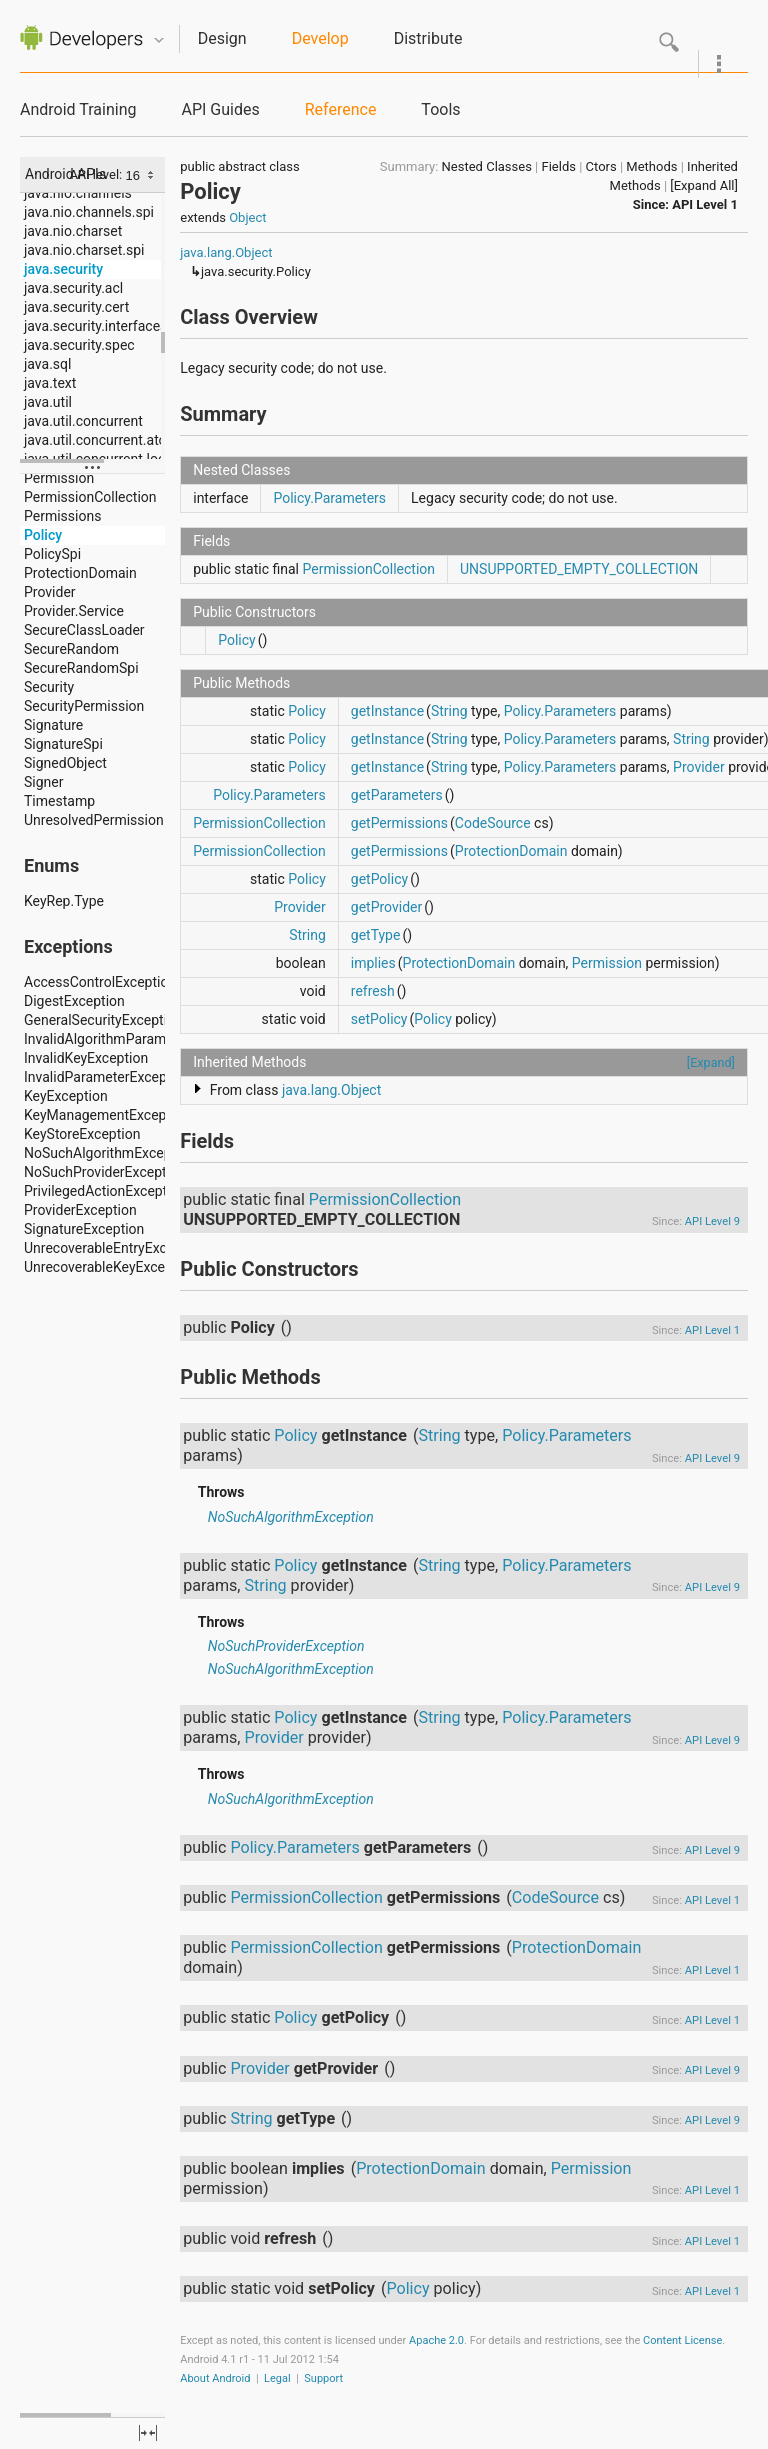 This screenshot has height=2449, width=768. Describe the element at coordinates (64, 901) in the screenshot. I see `KeyRep.Type` at that location.